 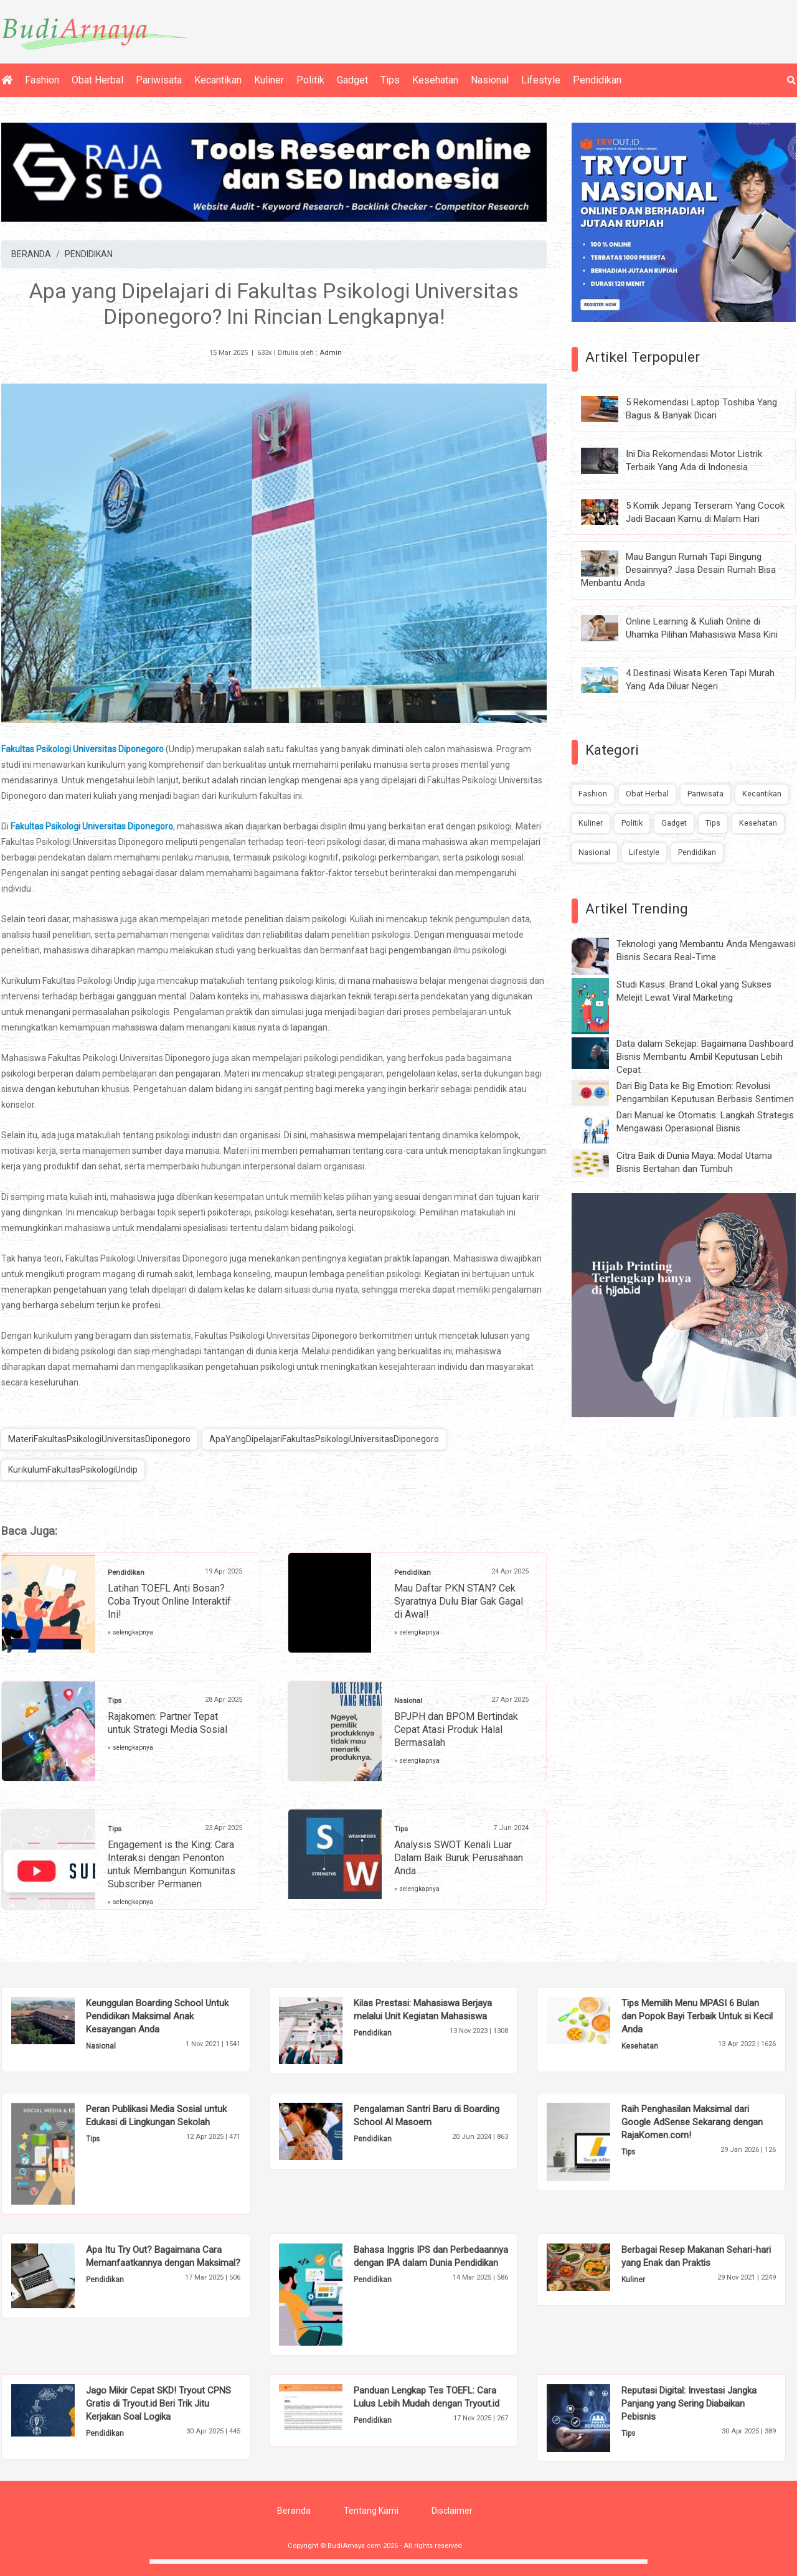 I want to click on KurikulumFakultasPsikologiUndip, so click(x=73, y=1469).